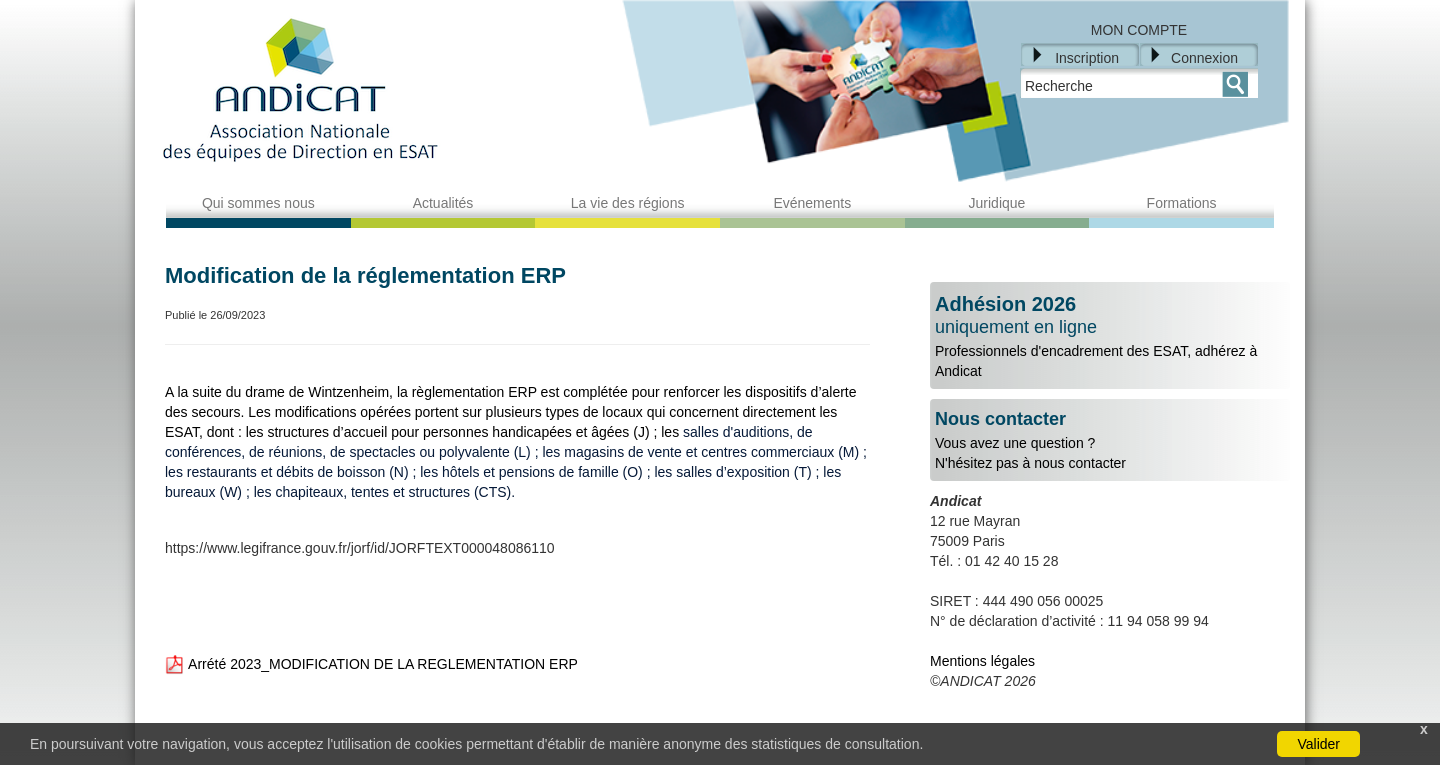  What do you see at coordinates (997, 203) in the screenshot?
I see `Juridique` at bounding box center [997, 203].